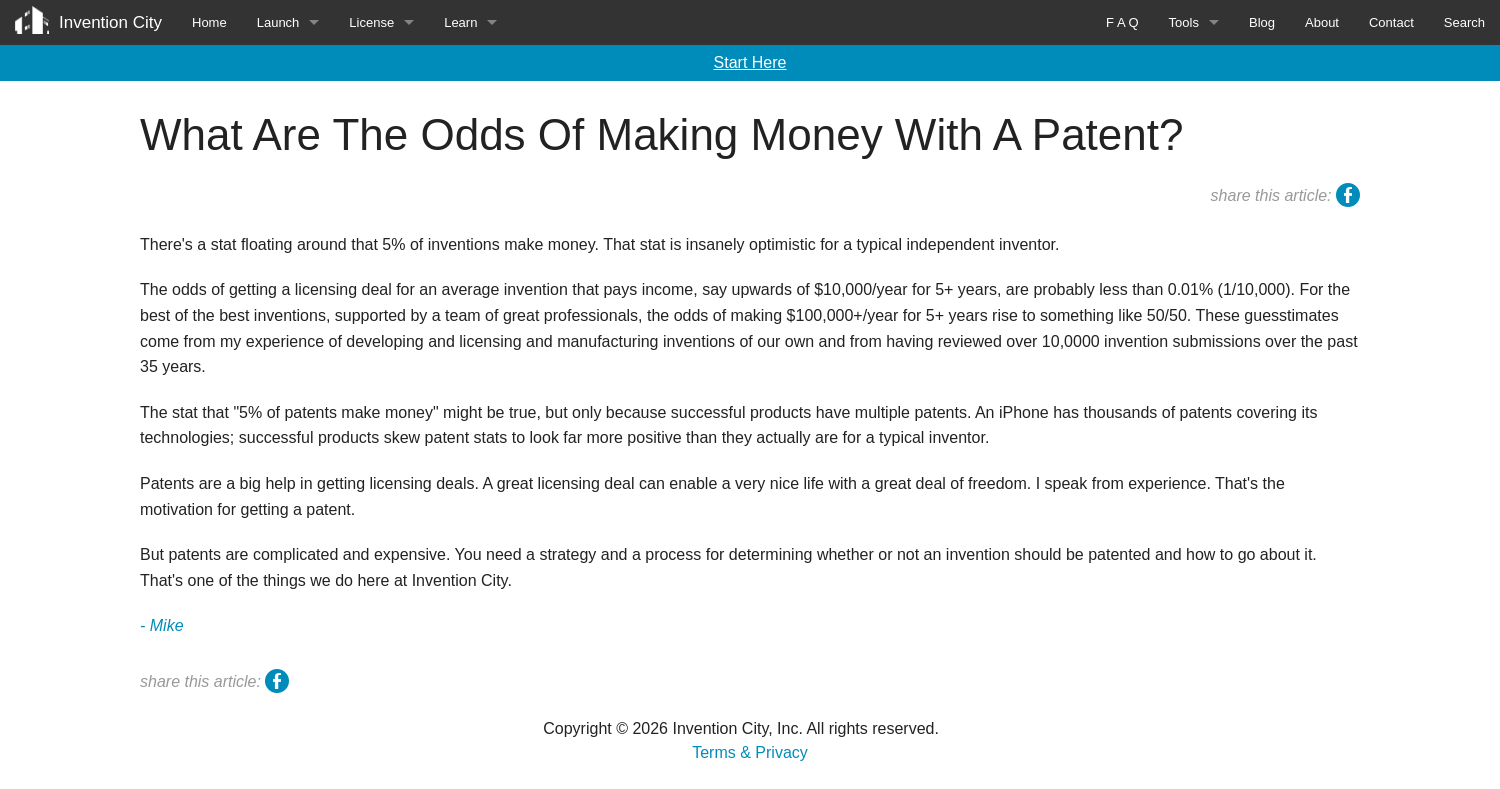  Describe the element at coordinates (162, 625) in the screenshot. I see `- Mike` at that location.